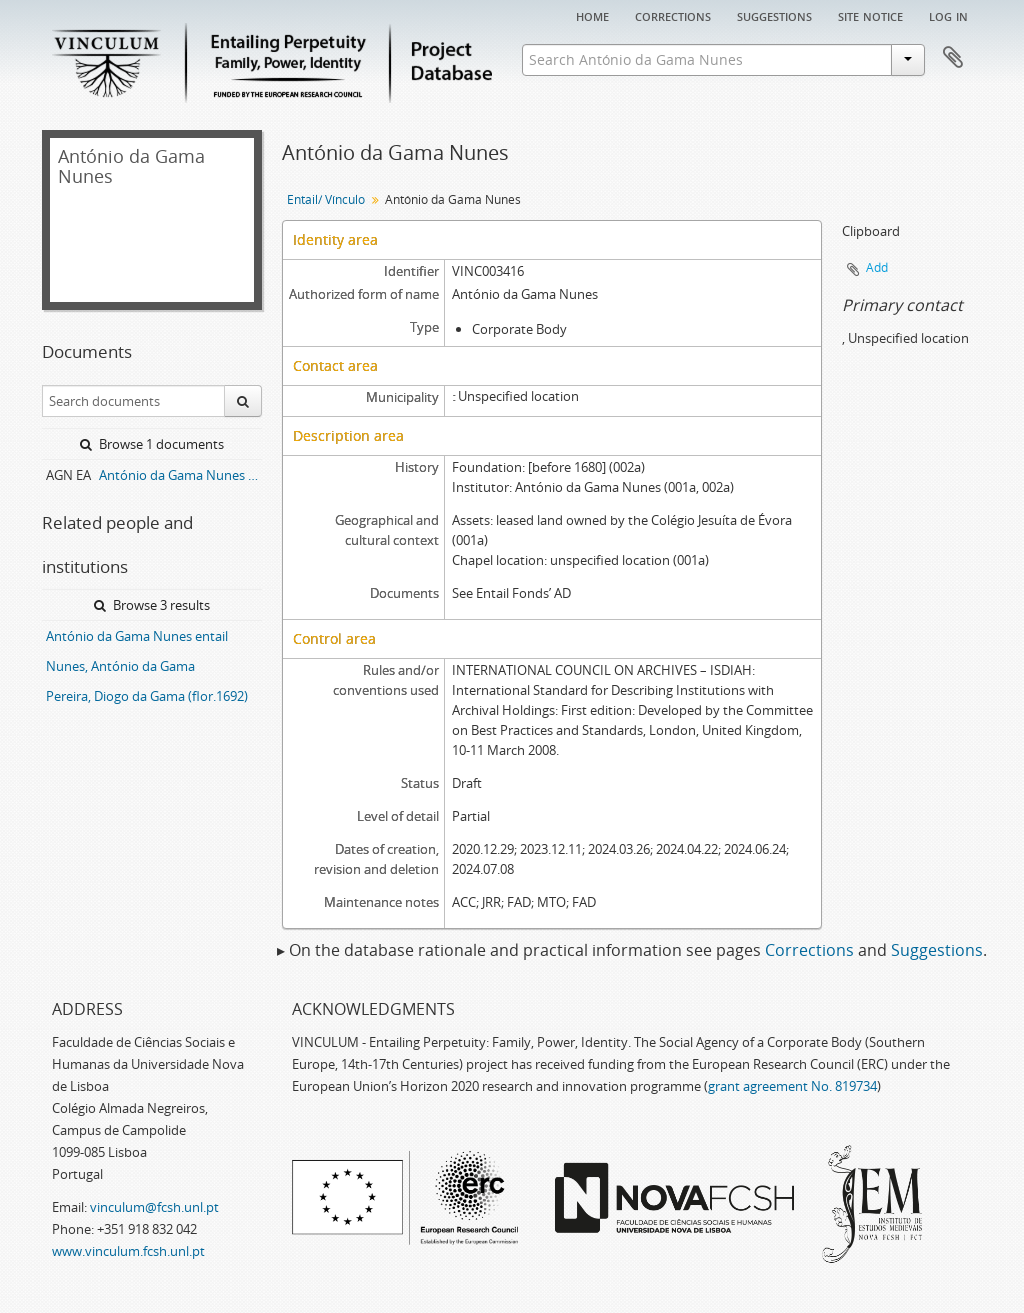  Describe the element at coordinates (180, 475) in the screenshot. I see `António da Gama Nunes entail archive` at that location.